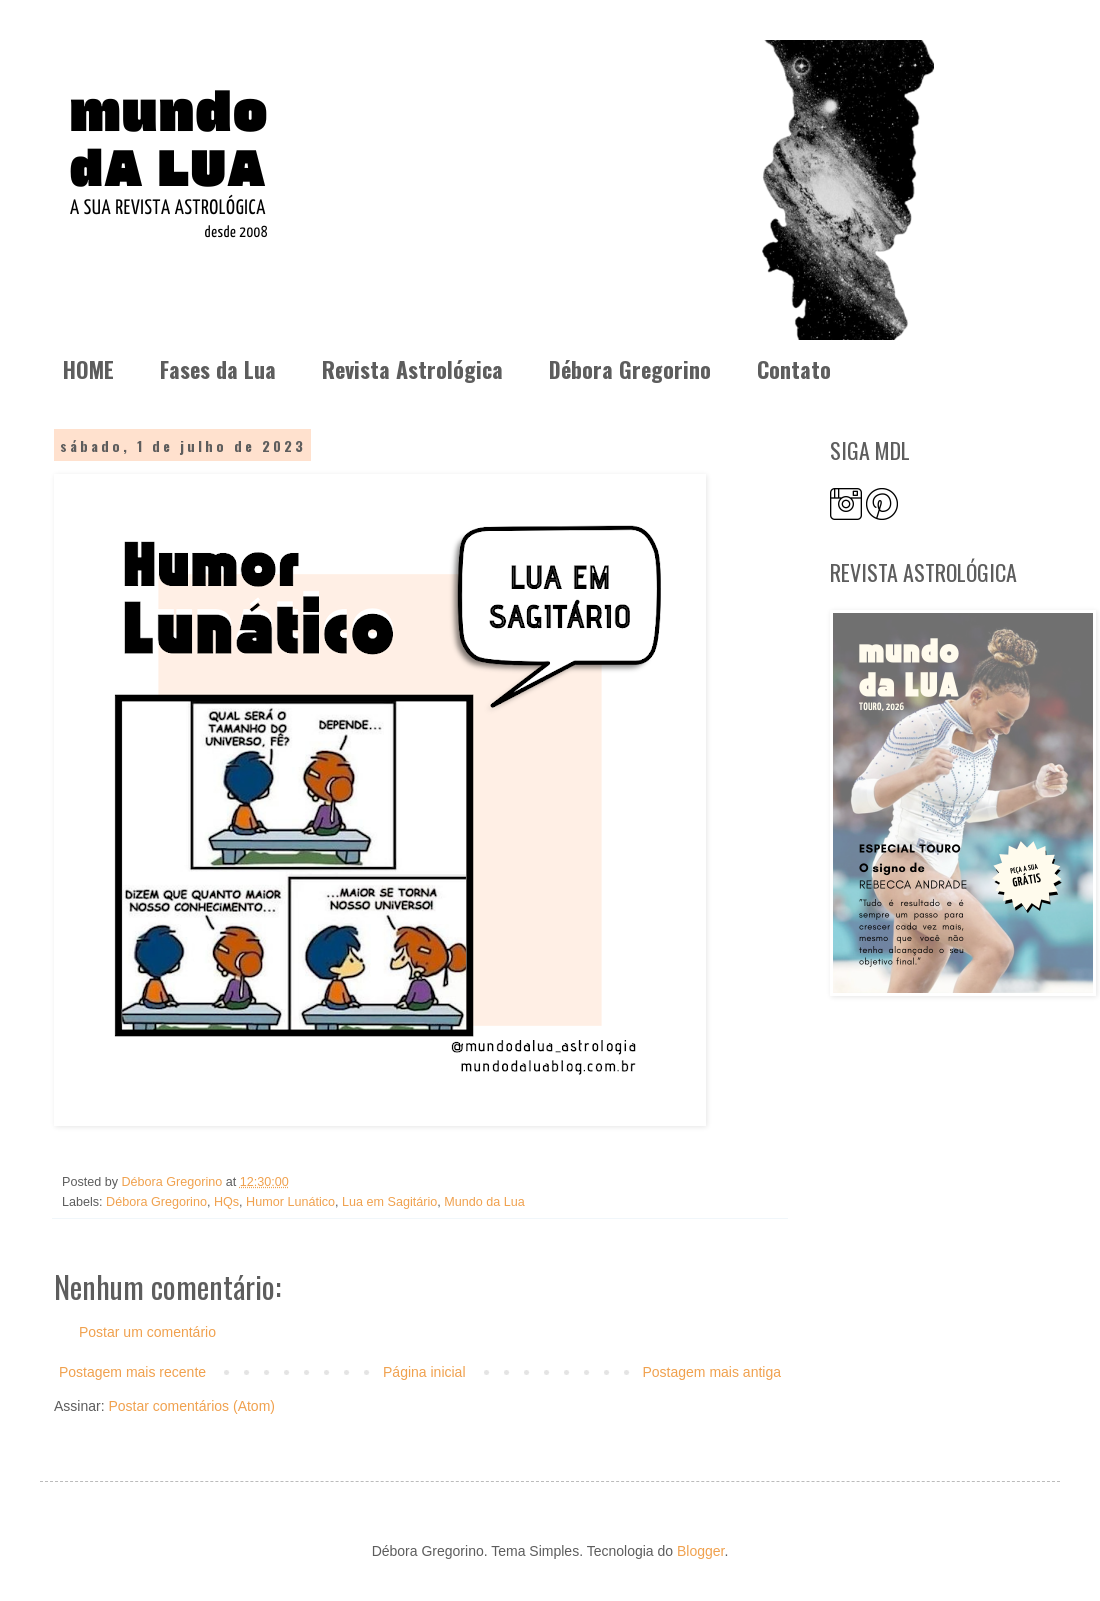 The height and width of the screenshot is (1601, 1100). Describe the element at coordinates (700, 1551) in the screenshot. I see `Blogger` at that location.